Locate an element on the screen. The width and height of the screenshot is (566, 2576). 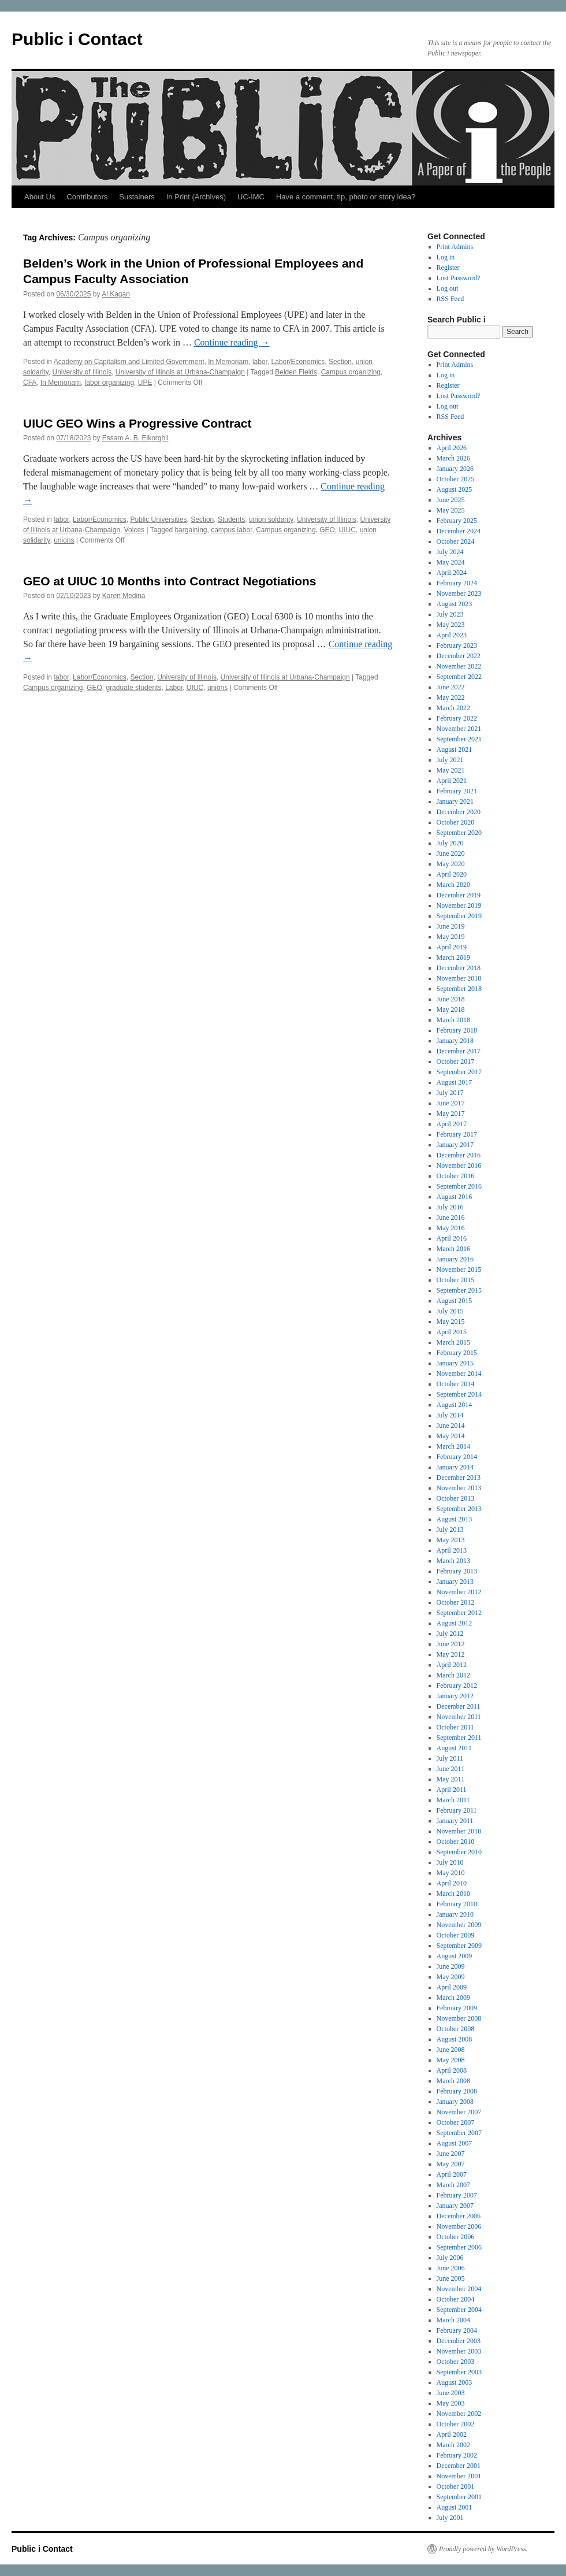
September 2020 is located at coordinates (459, 833).